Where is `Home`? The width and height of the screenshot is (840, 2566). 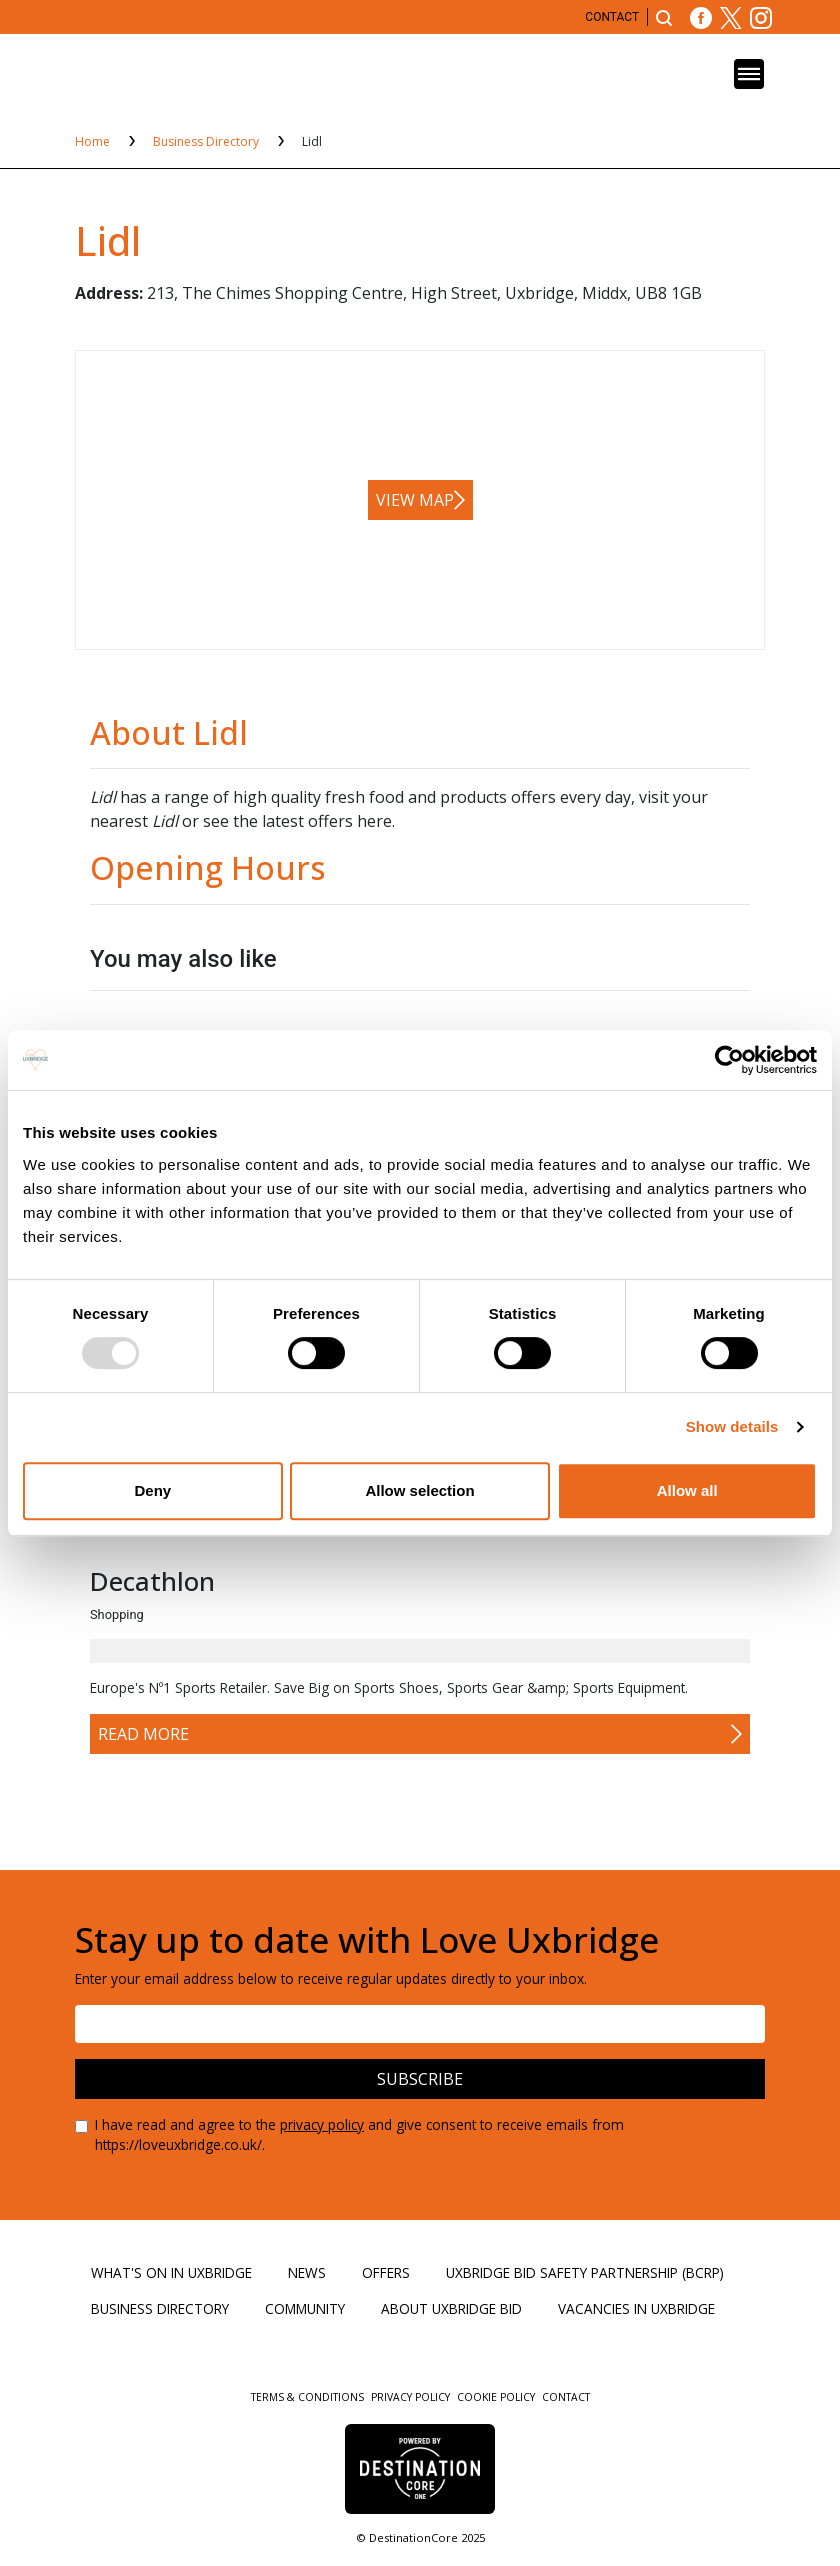
Home is located at coordinates (94, 141).